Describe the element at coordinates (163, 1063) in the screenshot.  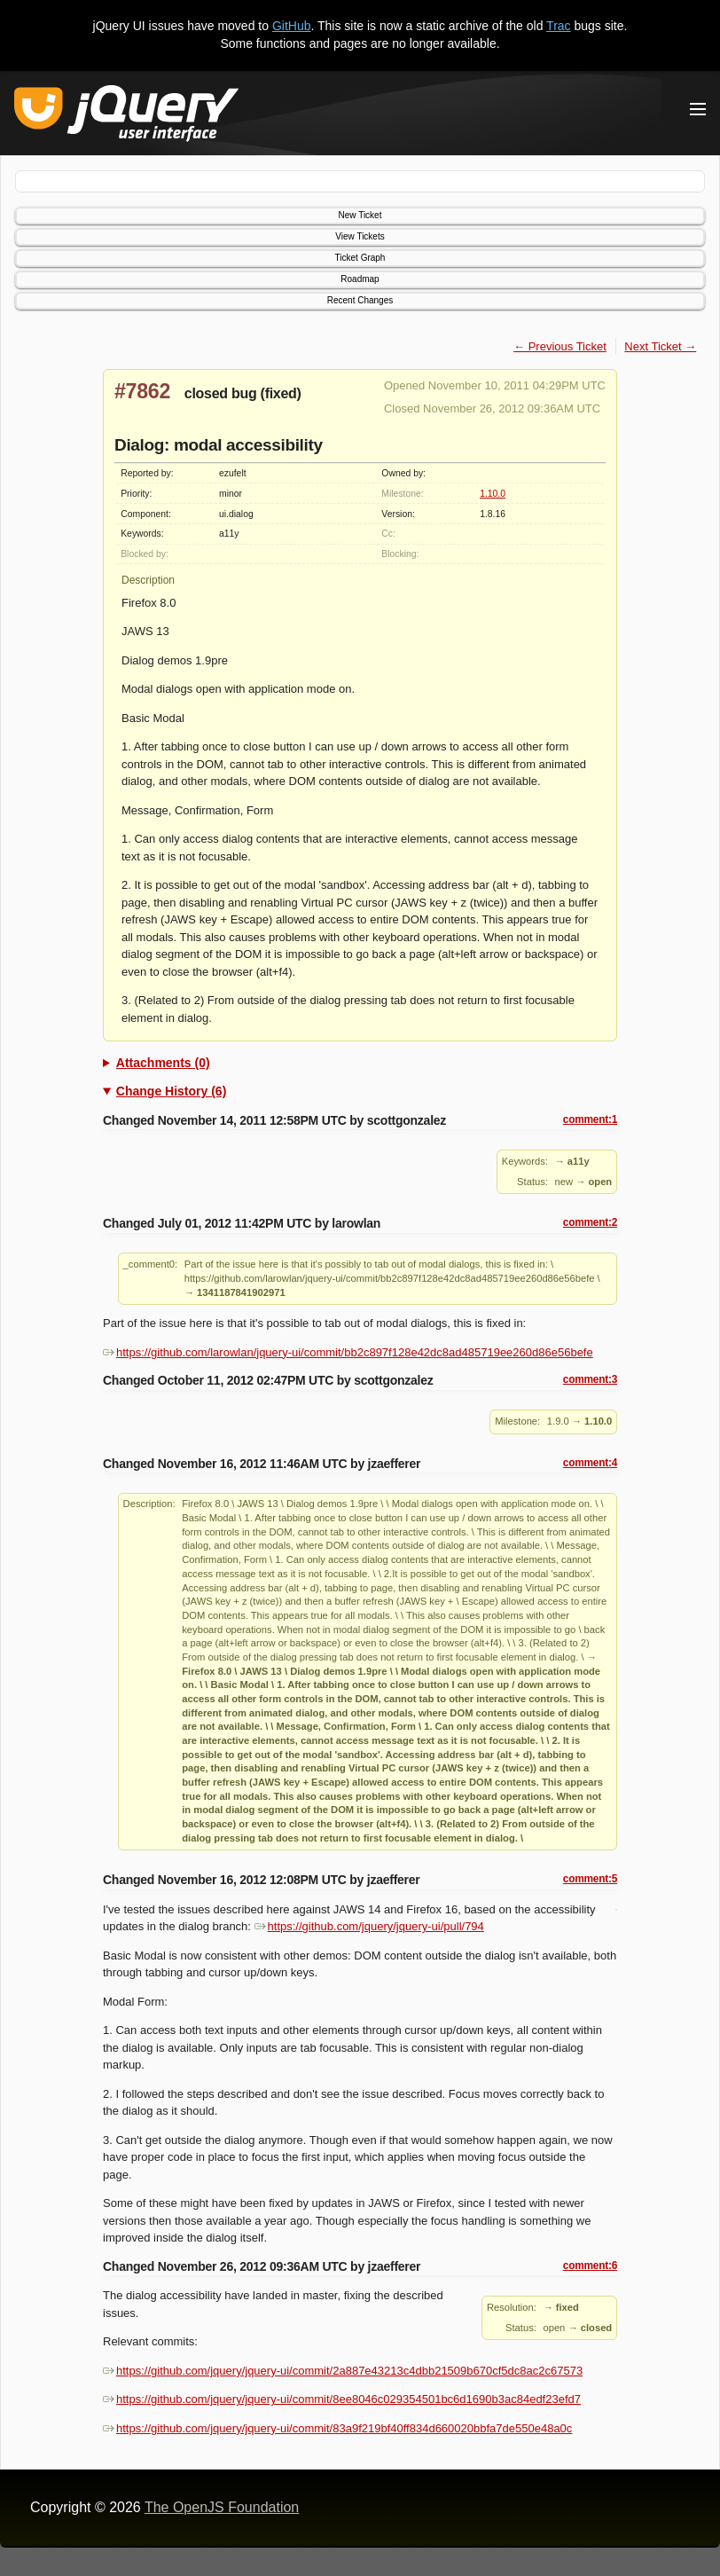
I see `Attachments (0)` at that location.